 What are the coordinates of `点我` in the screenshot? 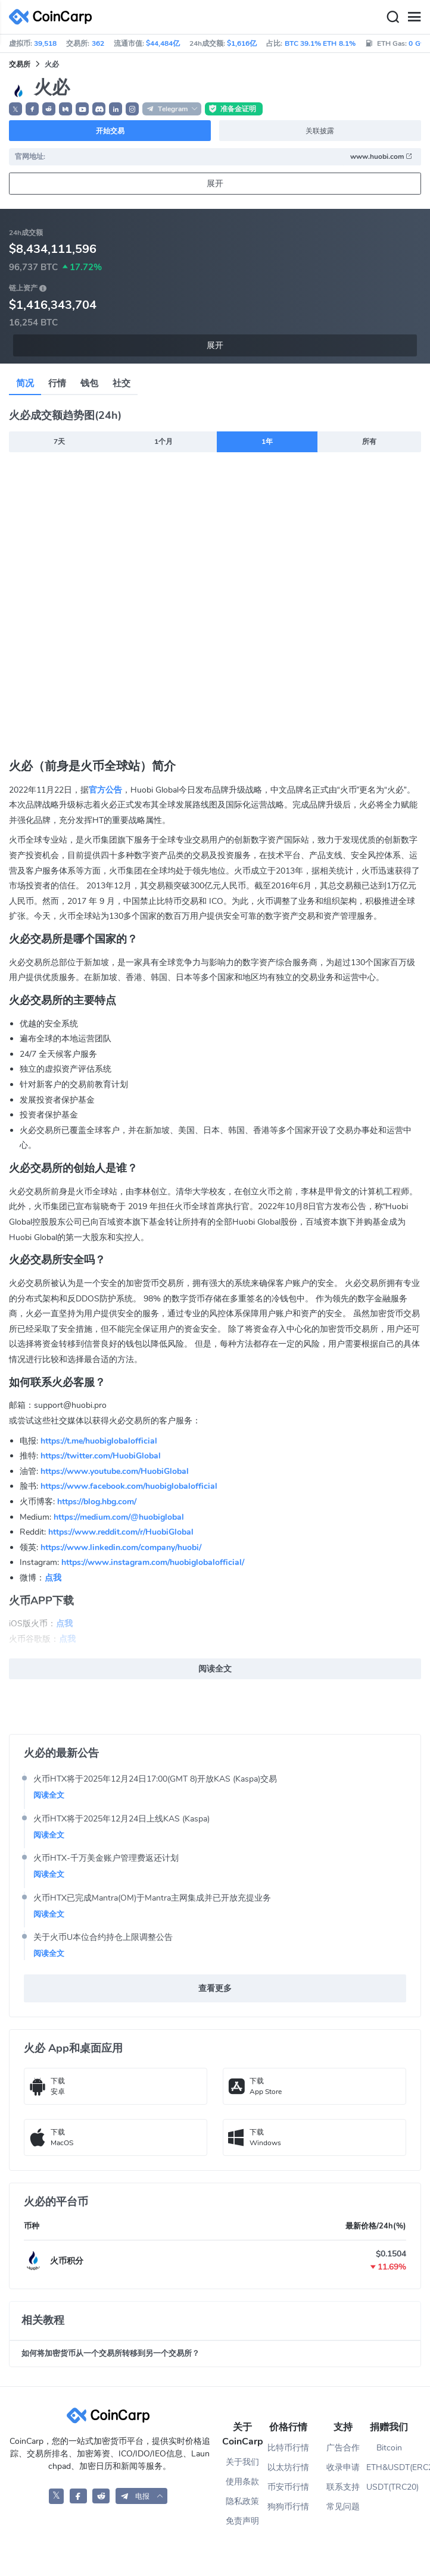 It's located at (53, 1577).